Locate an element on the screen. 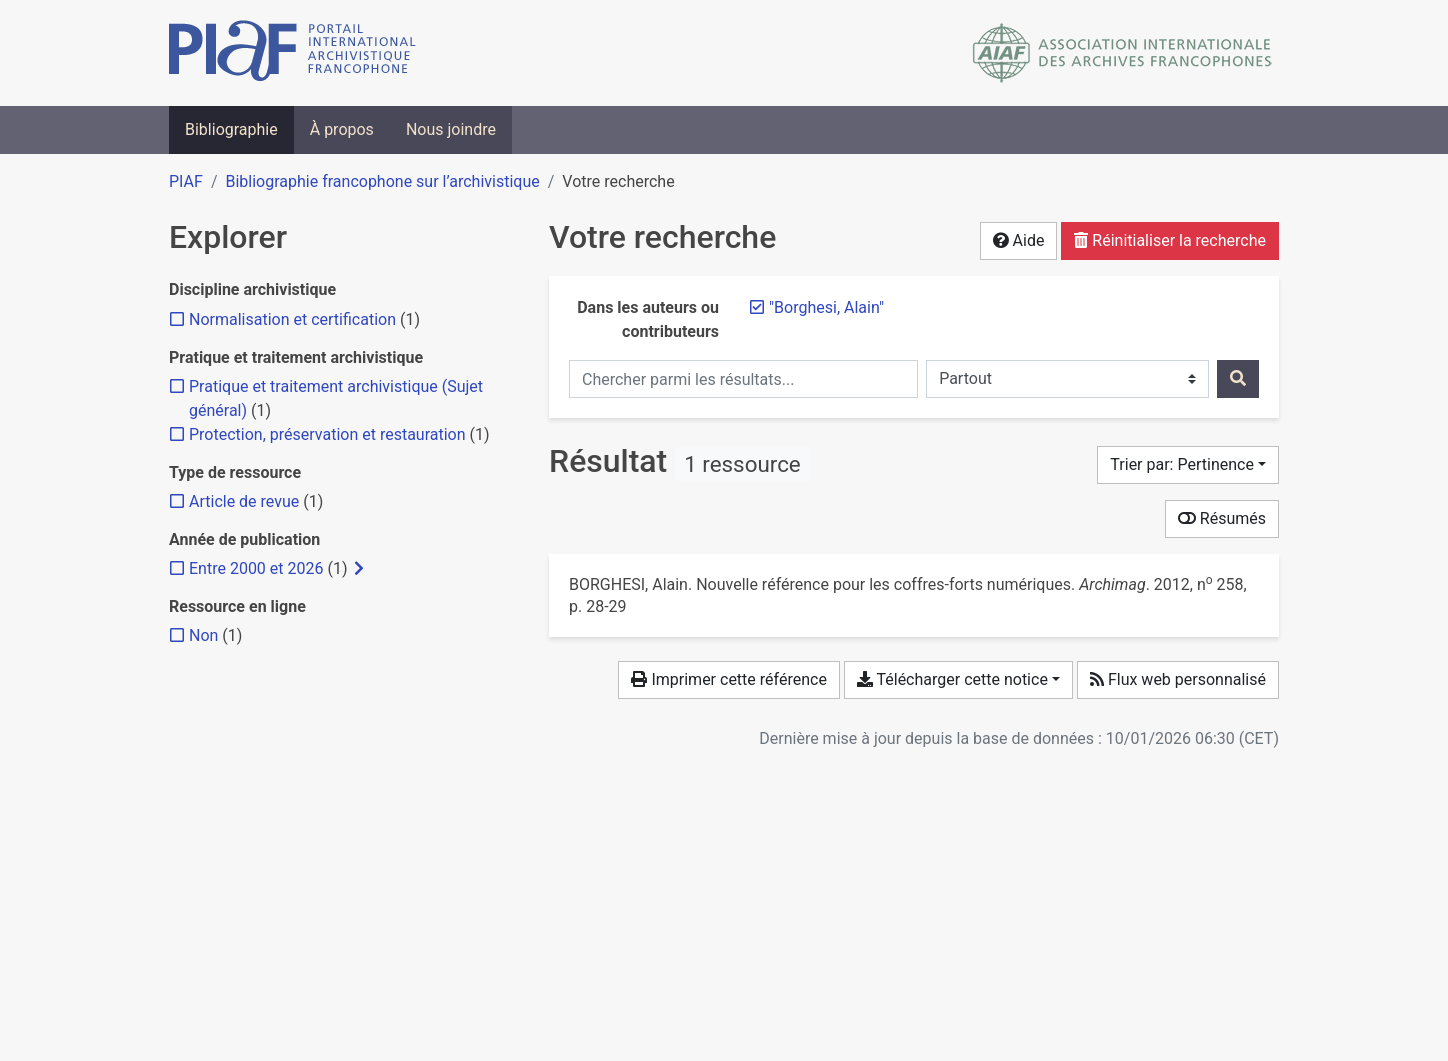 This screenshot has width=1448, height=1061. PIAF is located at coordinates (186, 181).